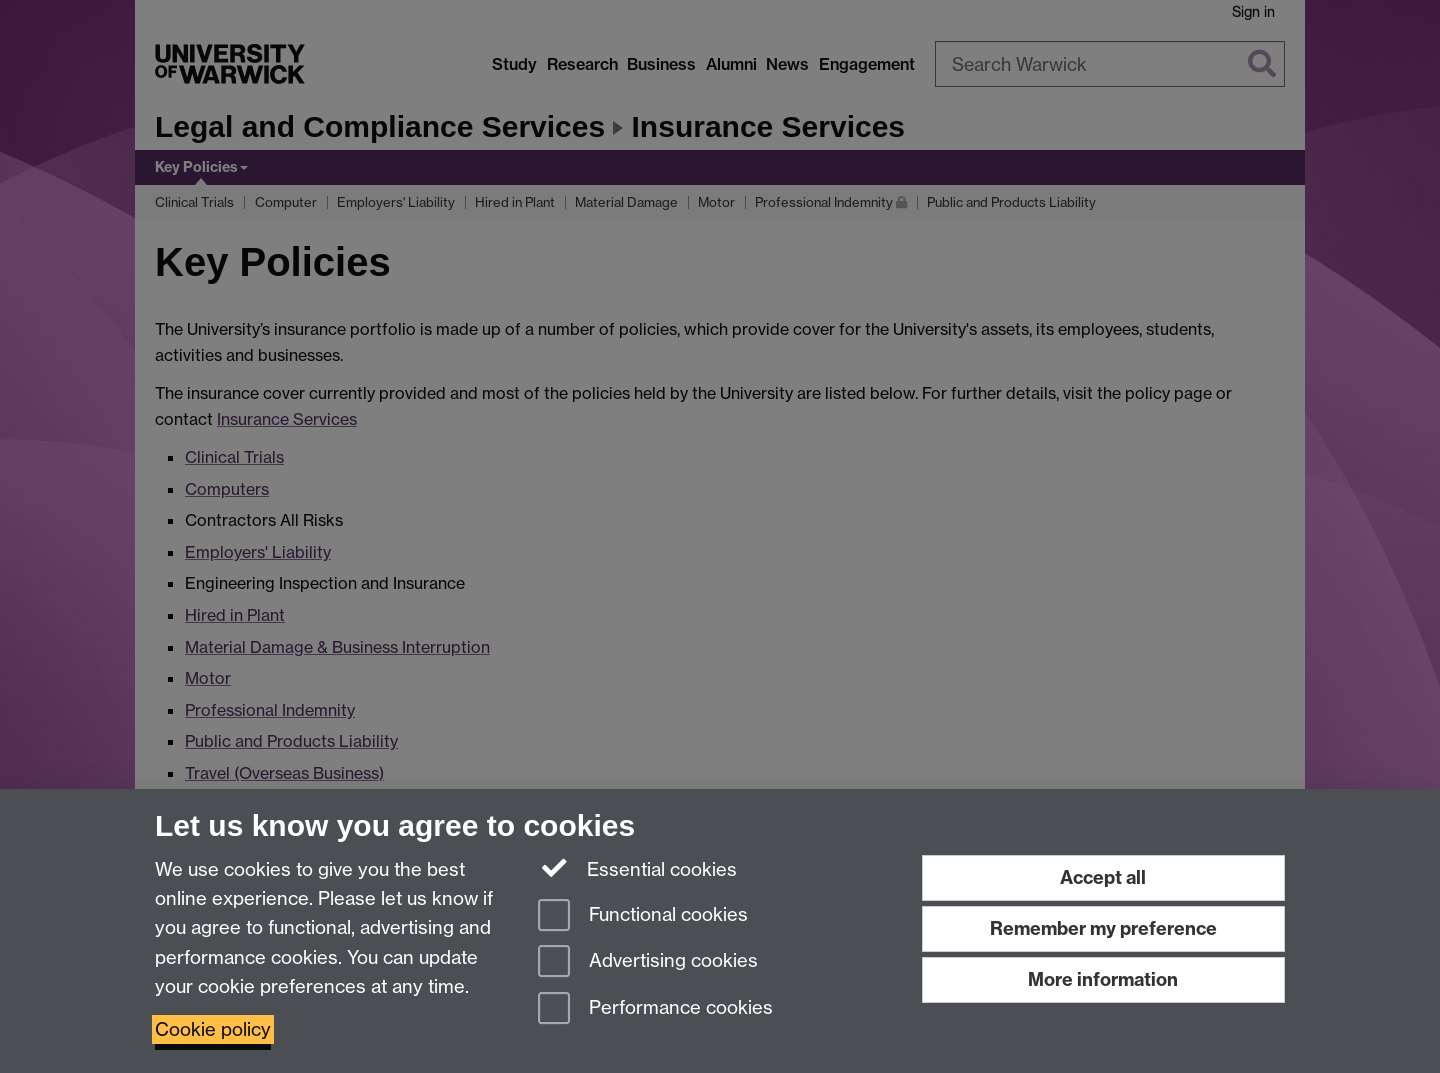  Describe the element at coordinates (643, 916) in the screenshot. I see `Functional cookies` at that location.